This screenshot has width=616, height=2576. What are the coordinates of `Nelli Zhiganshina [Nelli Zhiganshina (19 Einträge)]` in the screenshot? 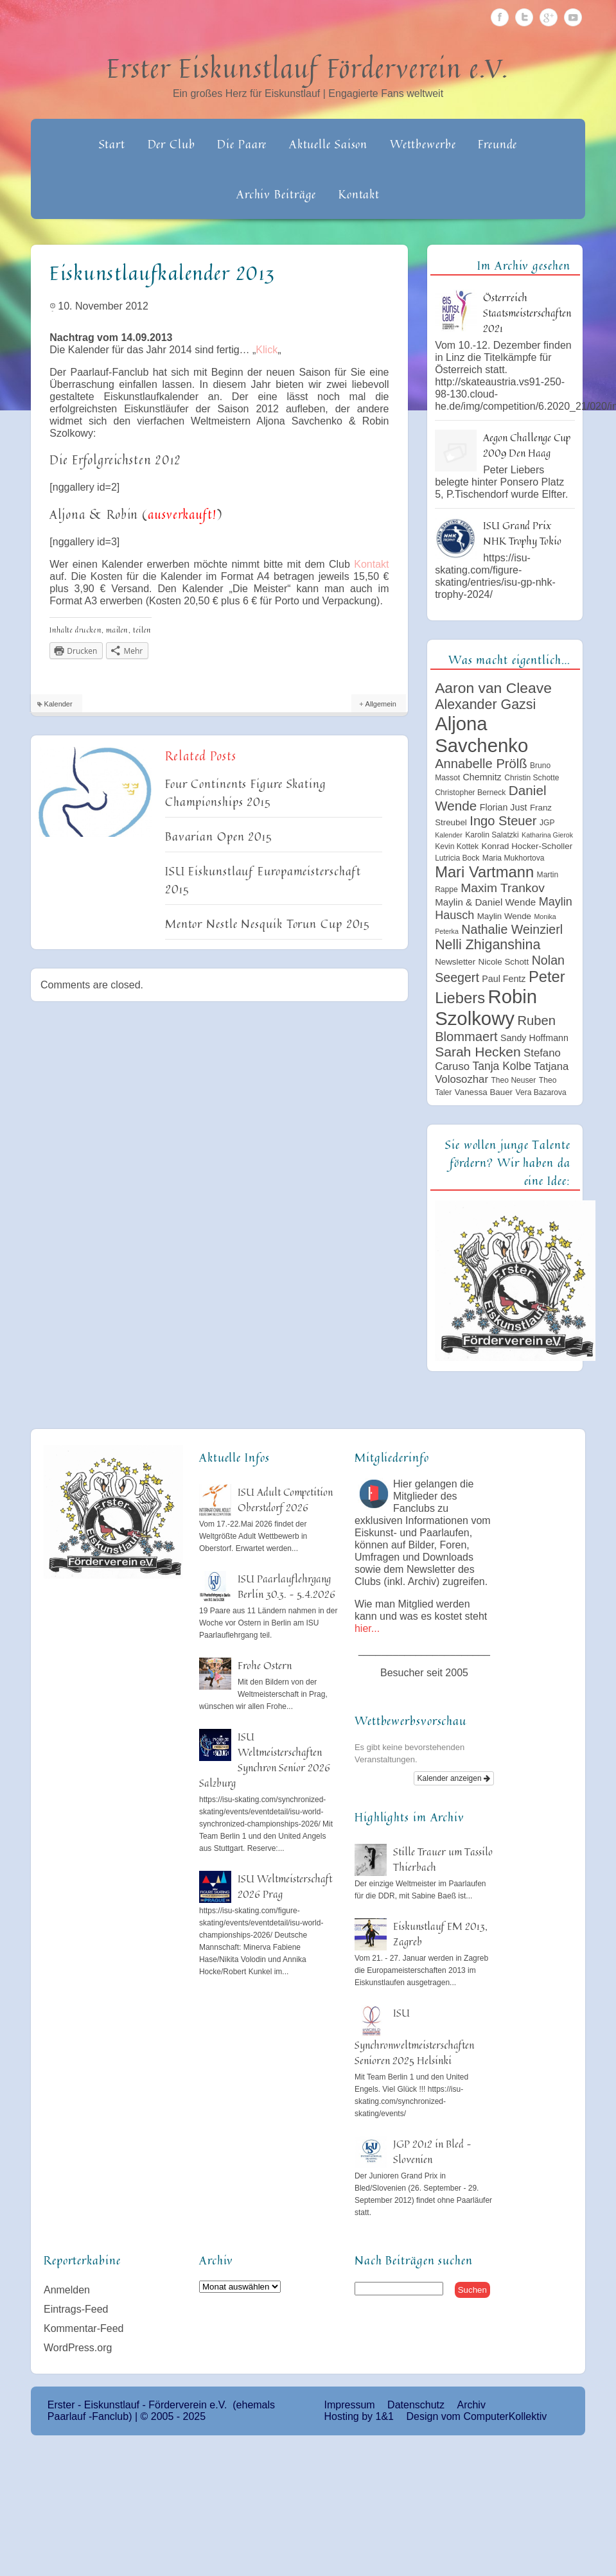 It's located at (487, 944).